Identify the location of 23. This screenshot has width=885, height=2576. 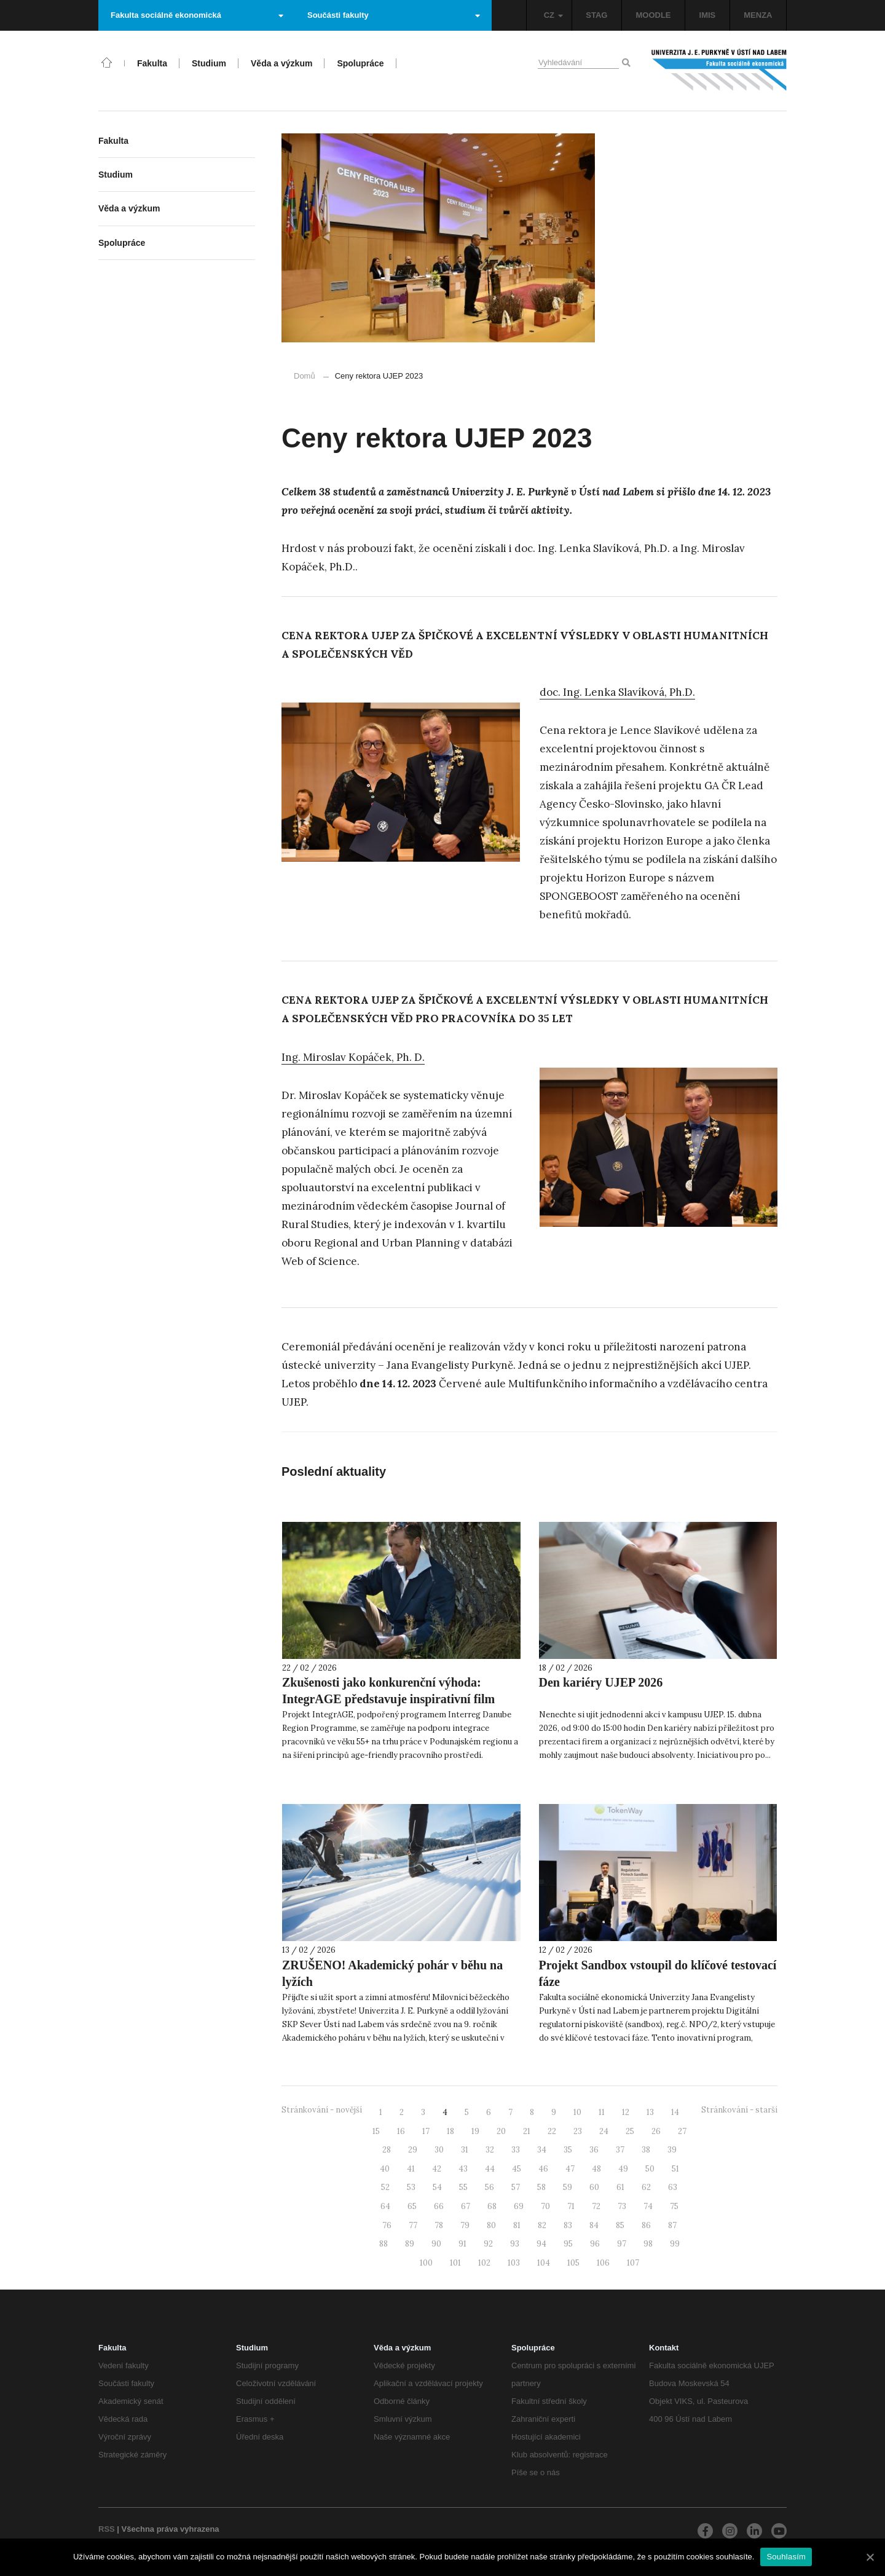
(577, 2131).